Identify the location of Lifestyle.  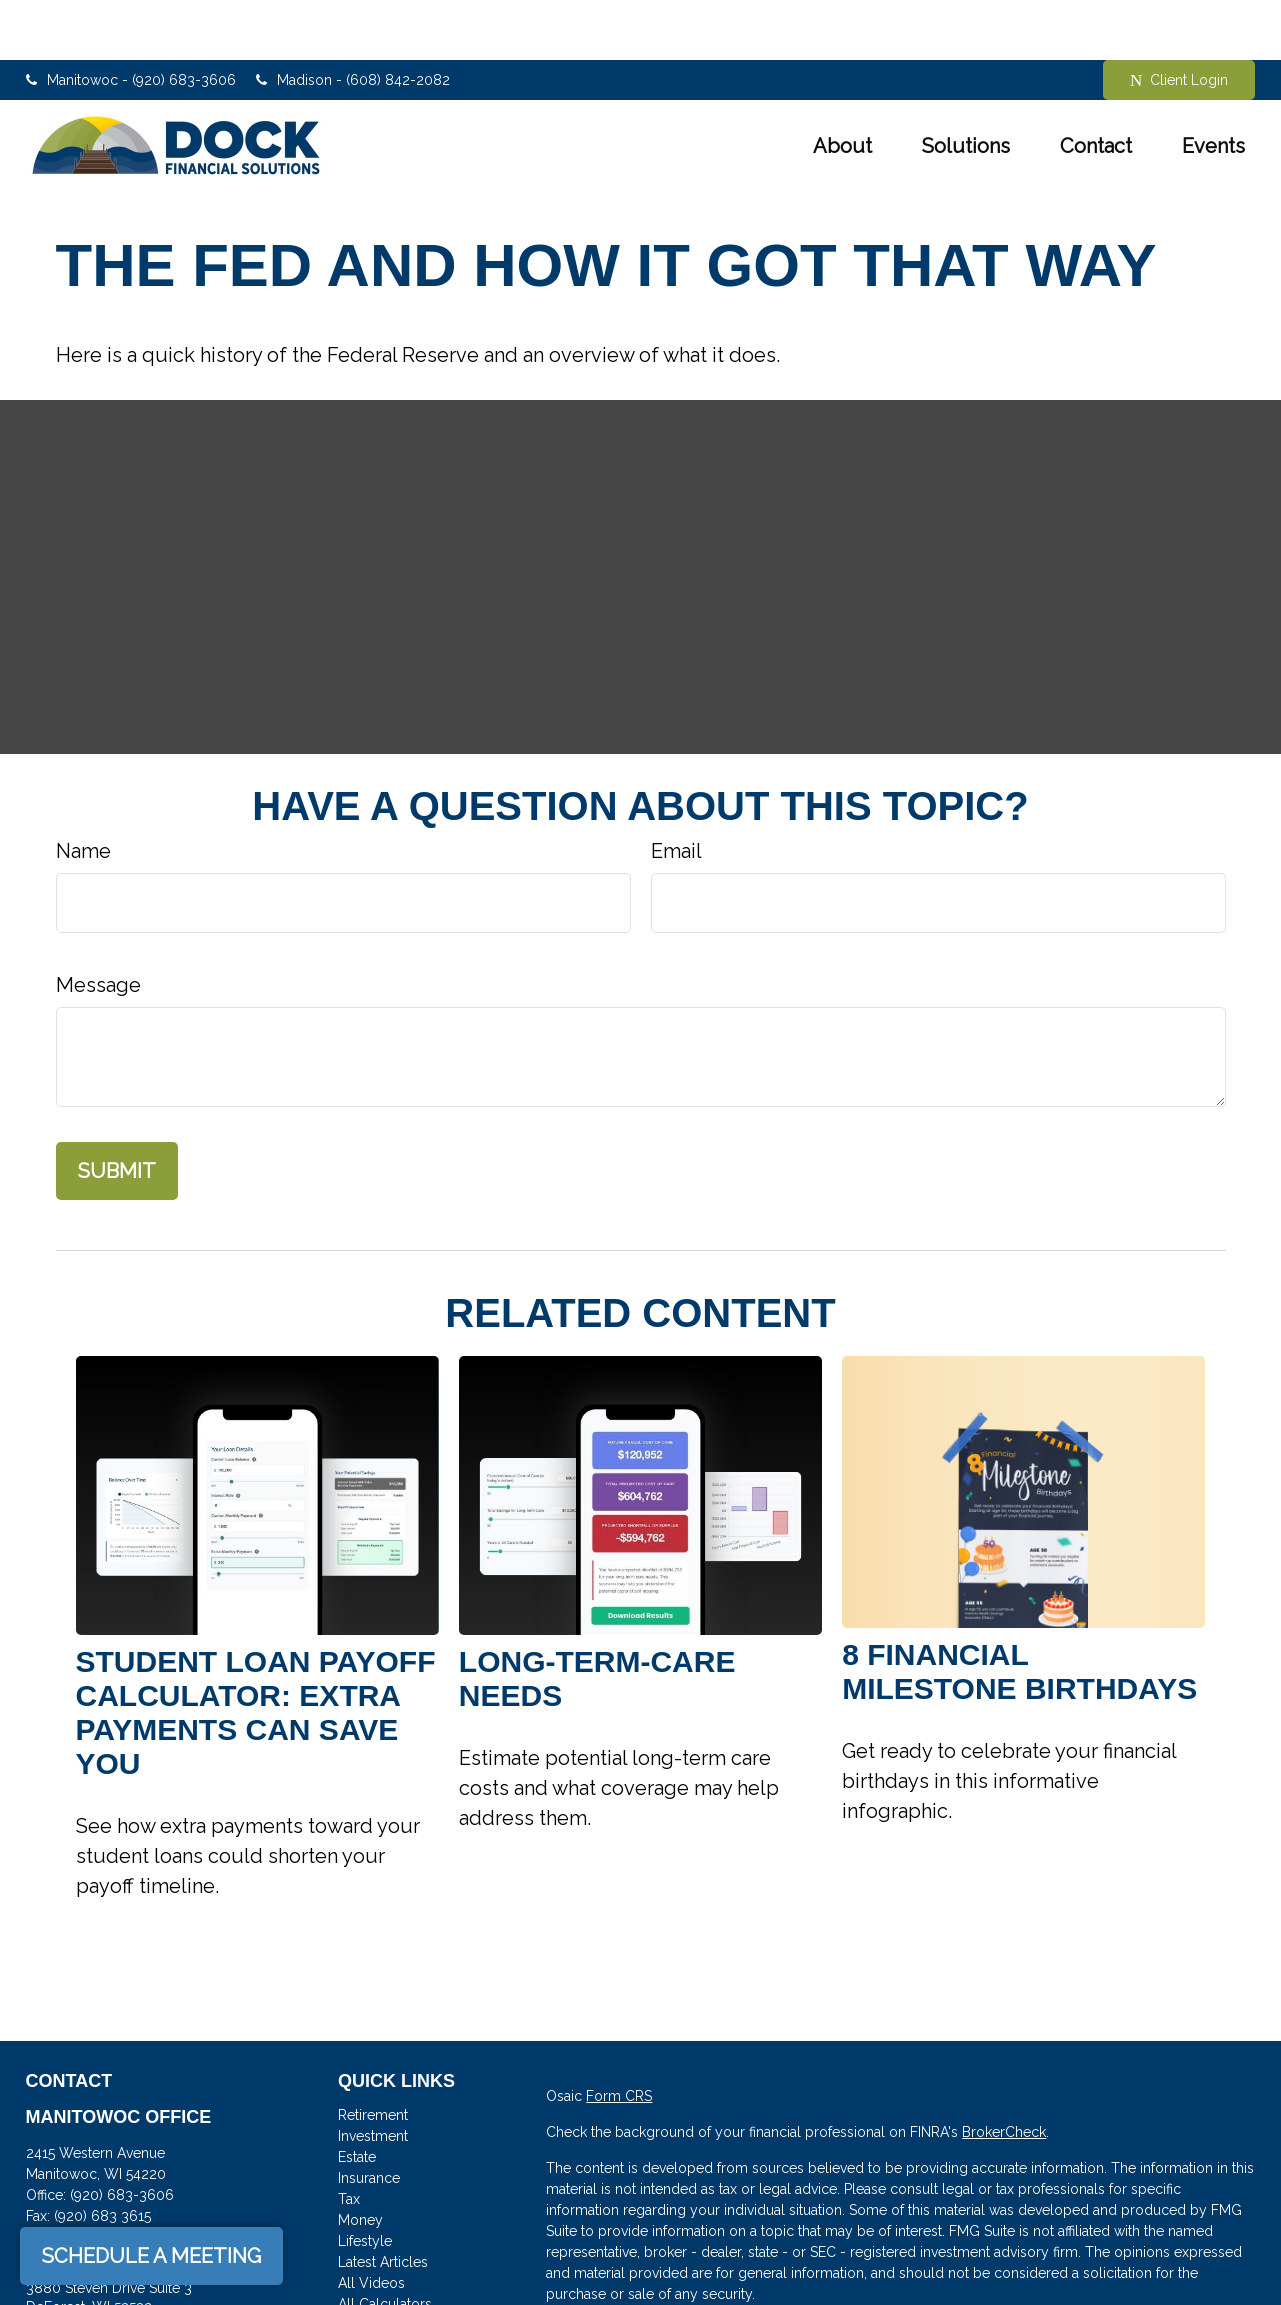
(365, 2181).